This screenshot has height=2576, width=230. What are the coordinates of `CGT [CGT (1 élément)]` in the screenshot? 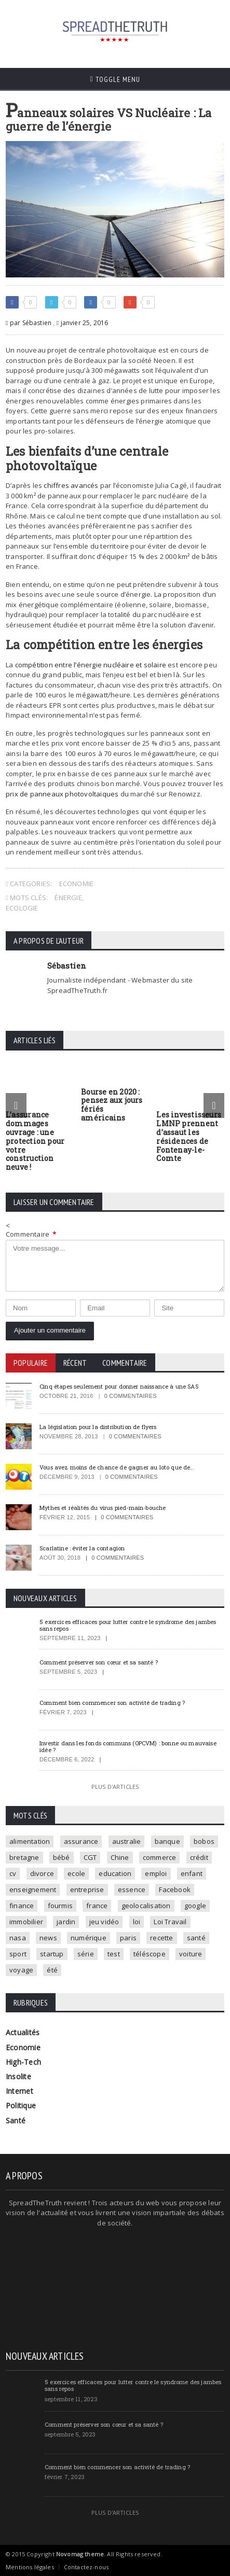 It's located at (90, 1857).